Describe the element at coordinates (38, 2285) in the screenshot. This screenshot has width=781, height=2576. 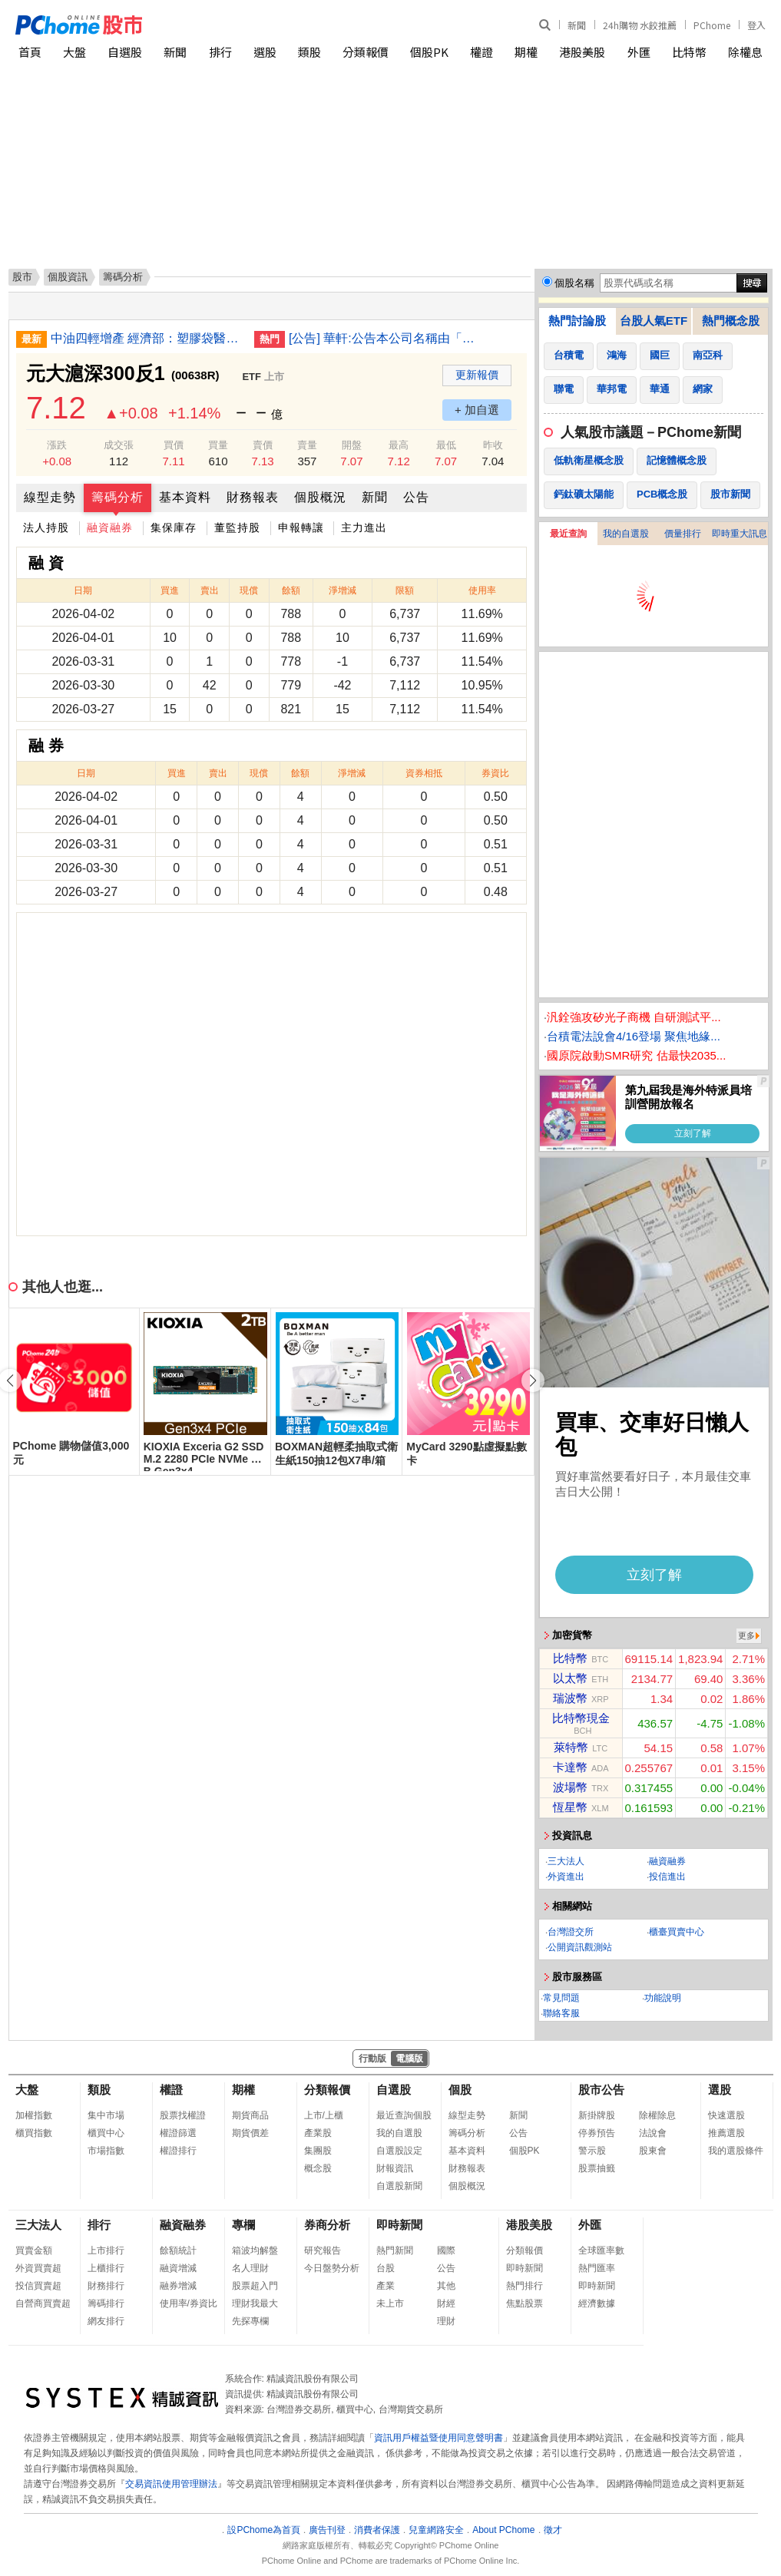
I see `投信買賣超` at that location.